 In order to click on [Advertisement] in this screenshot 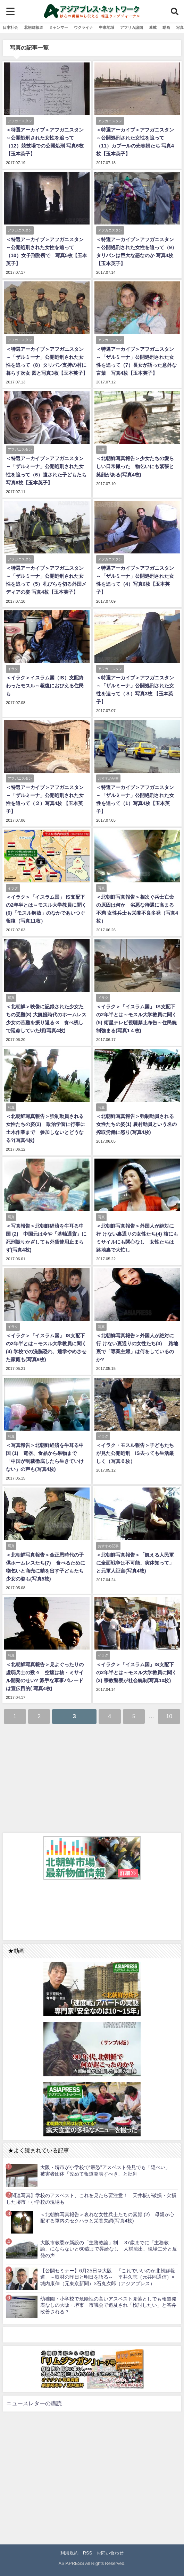, I will do `click(92, 1777)`.